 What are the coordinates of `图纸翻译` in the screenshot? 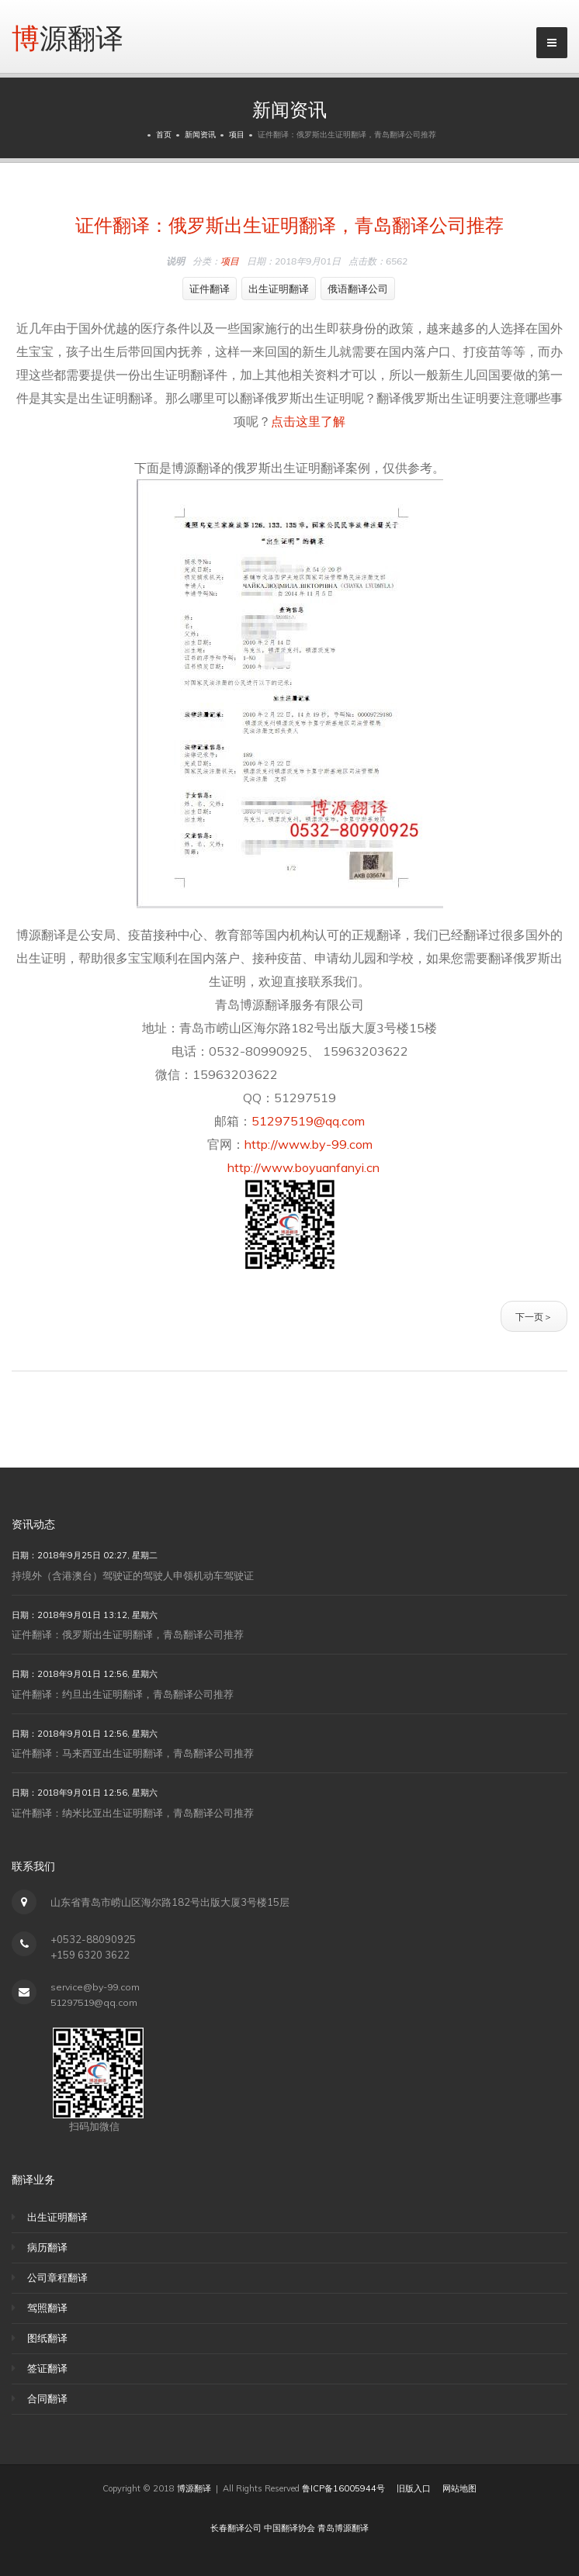 It's located at (47, 2338).